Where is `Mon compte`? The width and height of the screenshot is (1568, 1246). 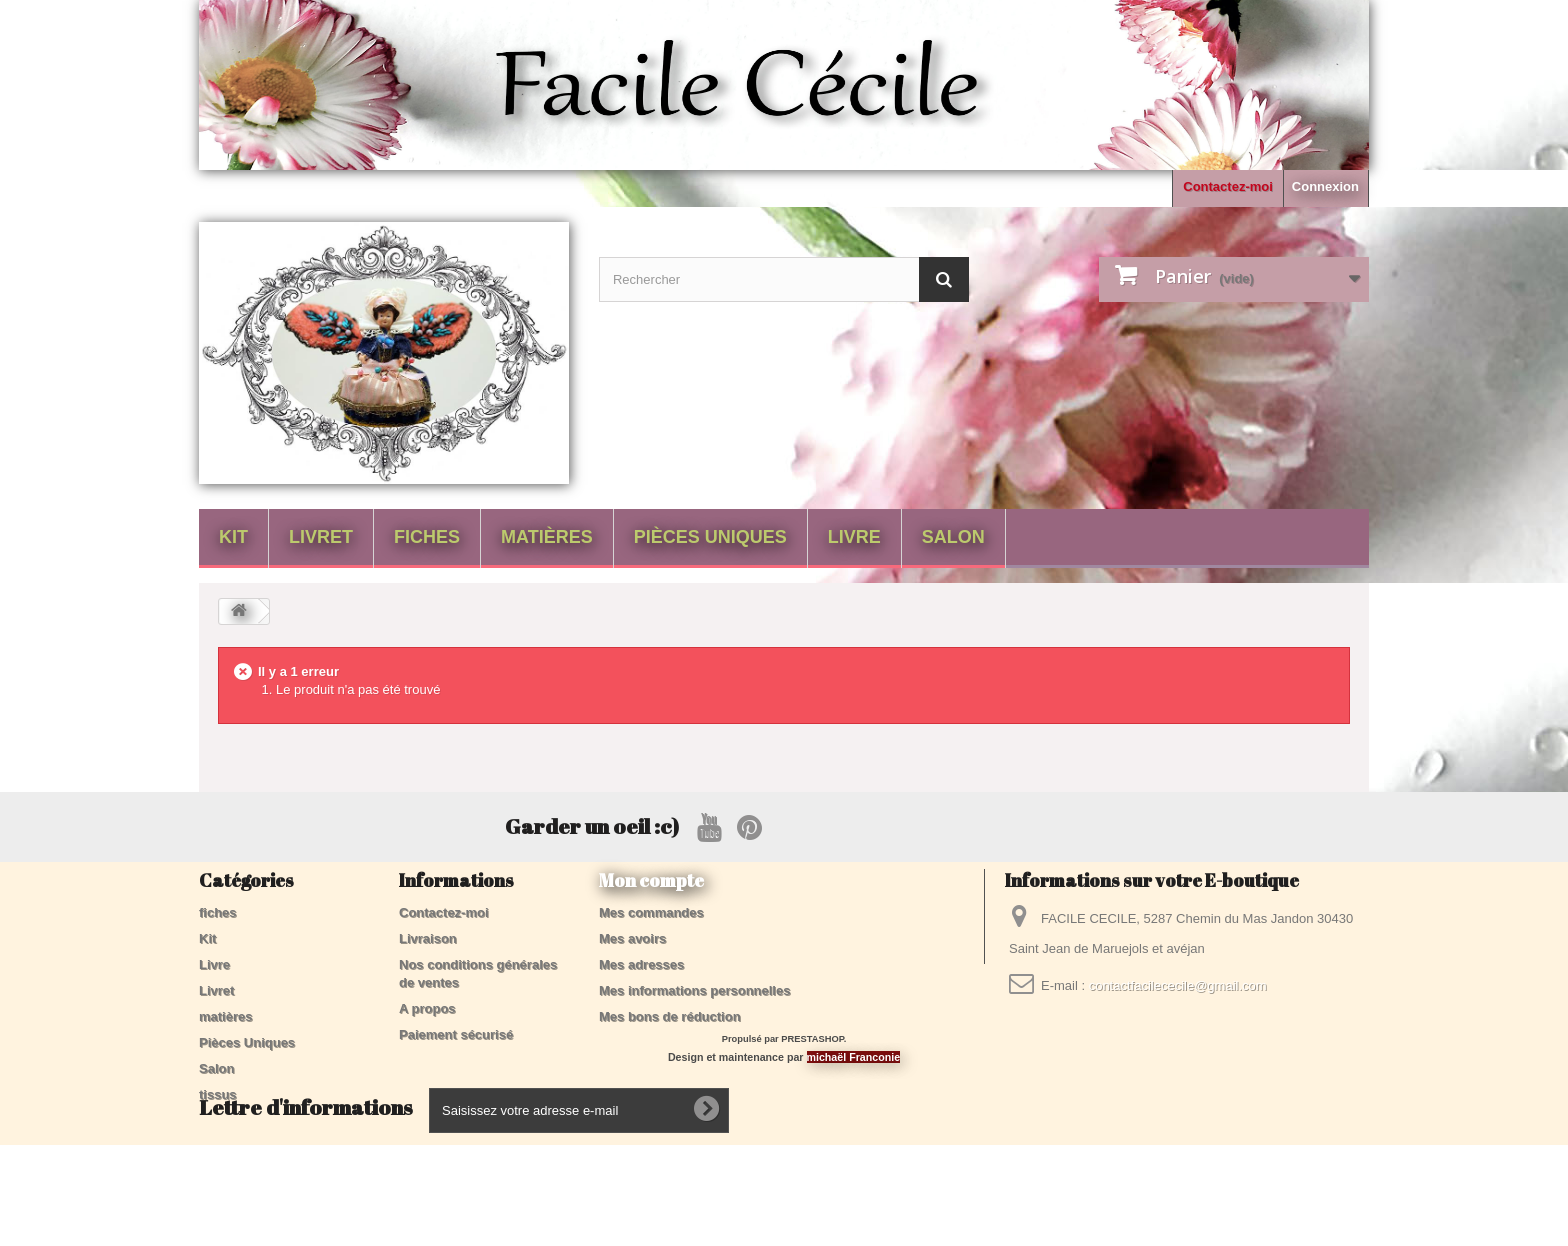 Mon compte is located at coordinates (651, 880).